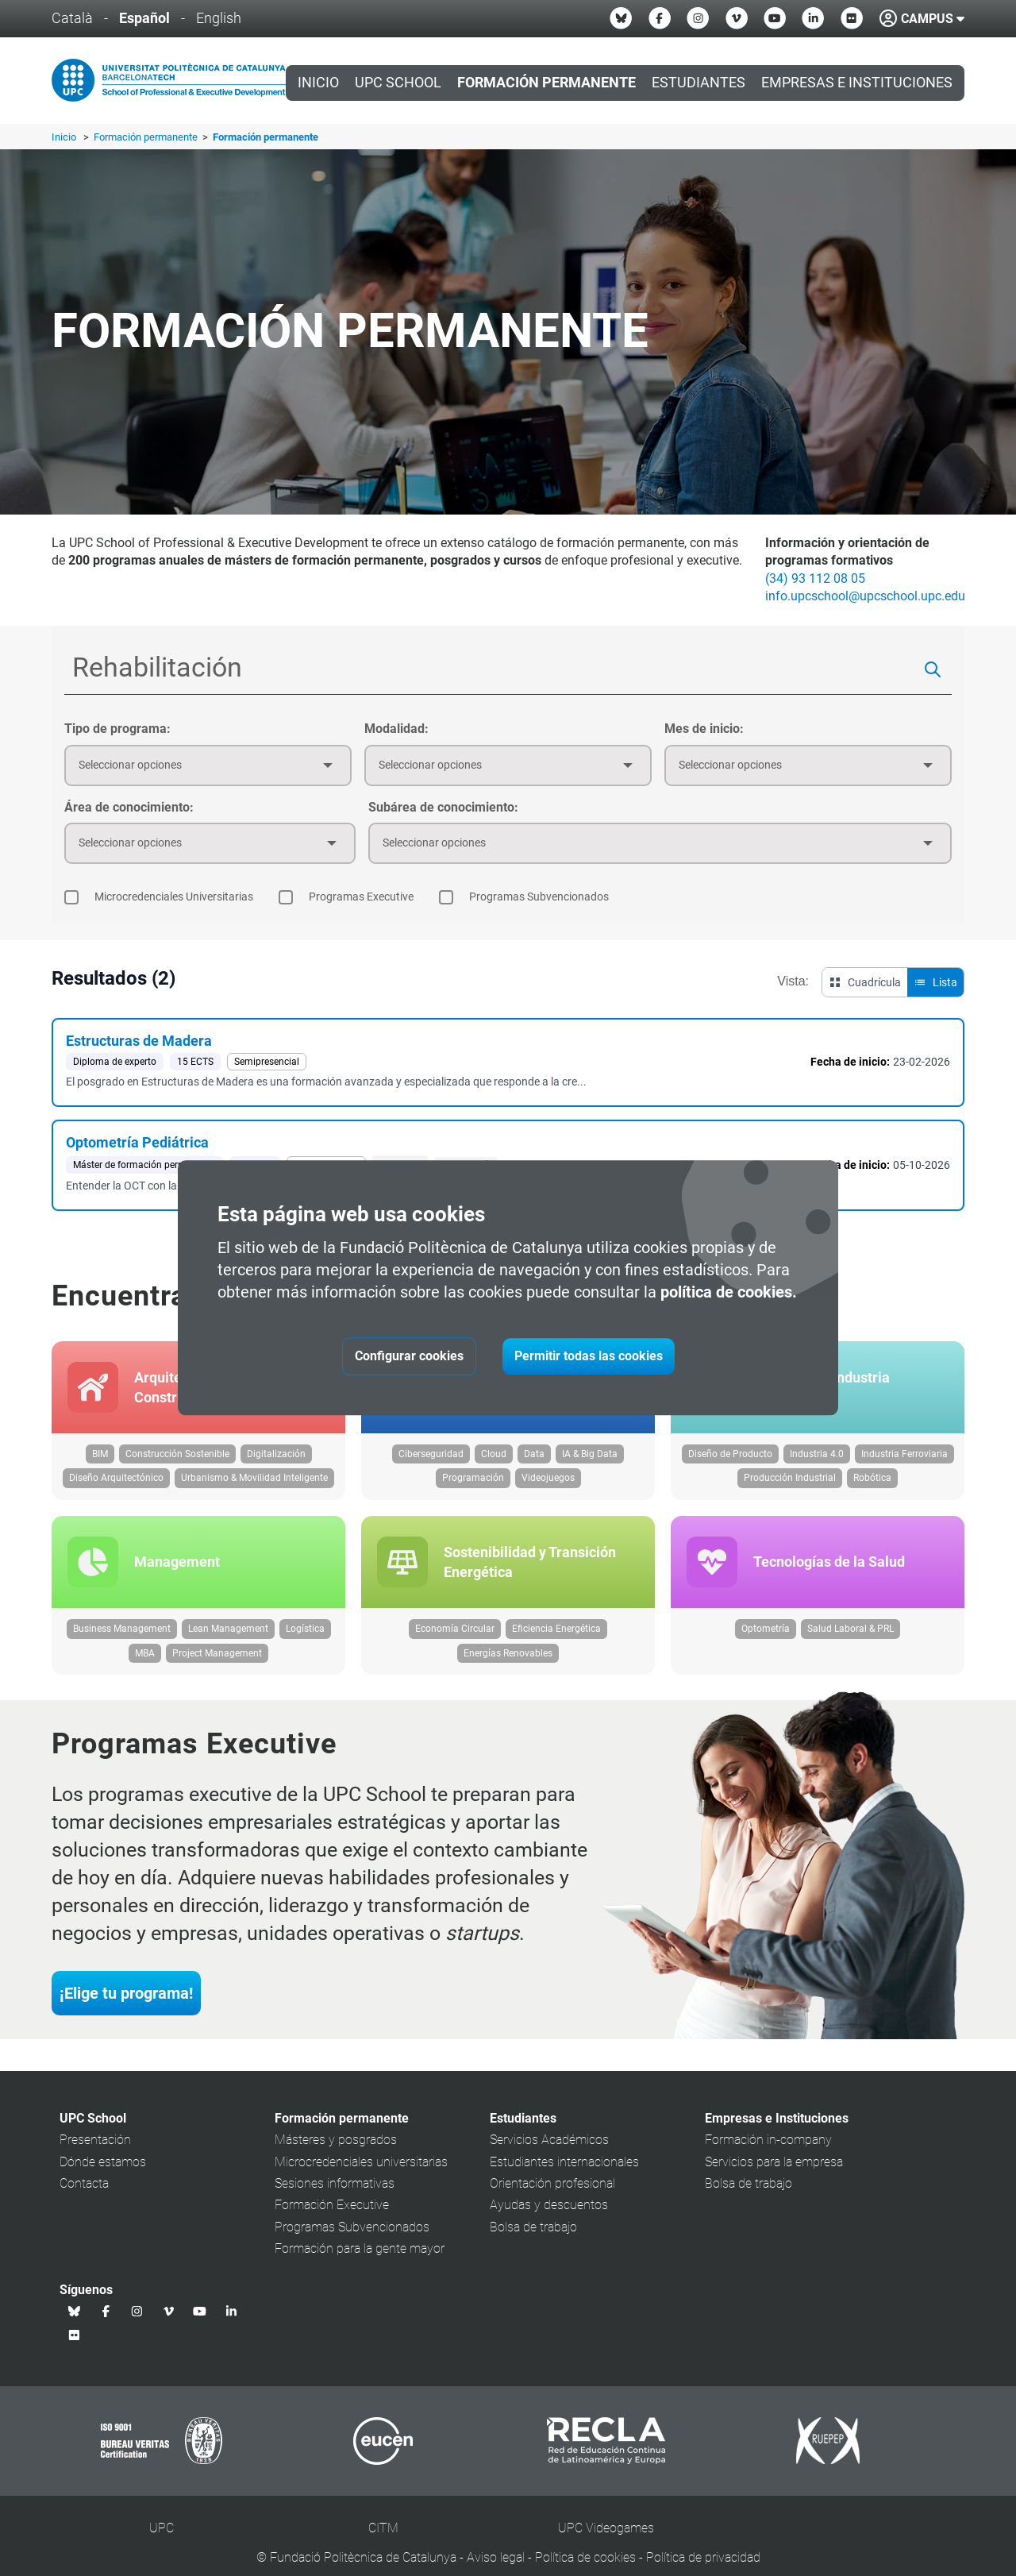  I want to click on [Youtube UPC School], so click(774, 18).